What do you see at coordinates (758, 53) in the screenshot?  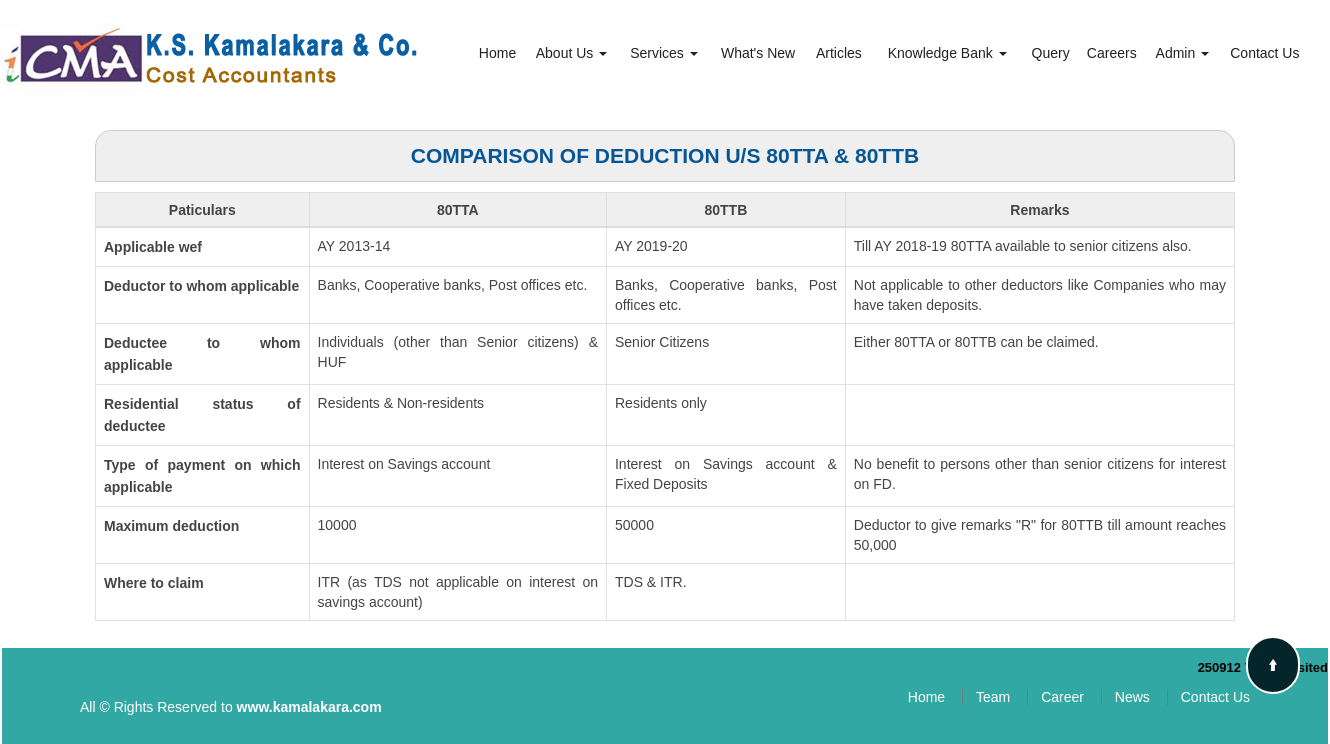 I see `What's New` at bounding box center [758, 53].